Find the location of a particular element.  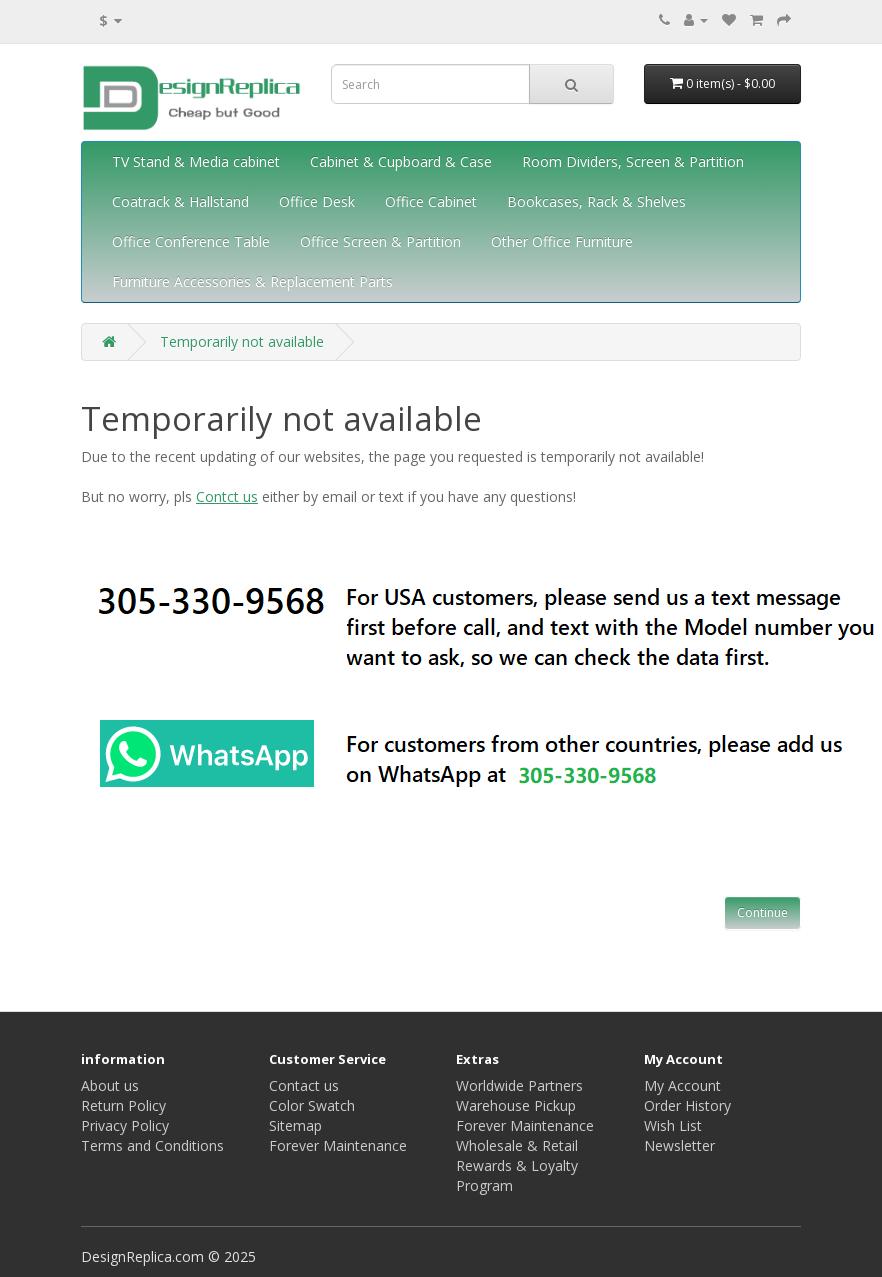

Worldwide Partners is located at coordinates (519, 1085).